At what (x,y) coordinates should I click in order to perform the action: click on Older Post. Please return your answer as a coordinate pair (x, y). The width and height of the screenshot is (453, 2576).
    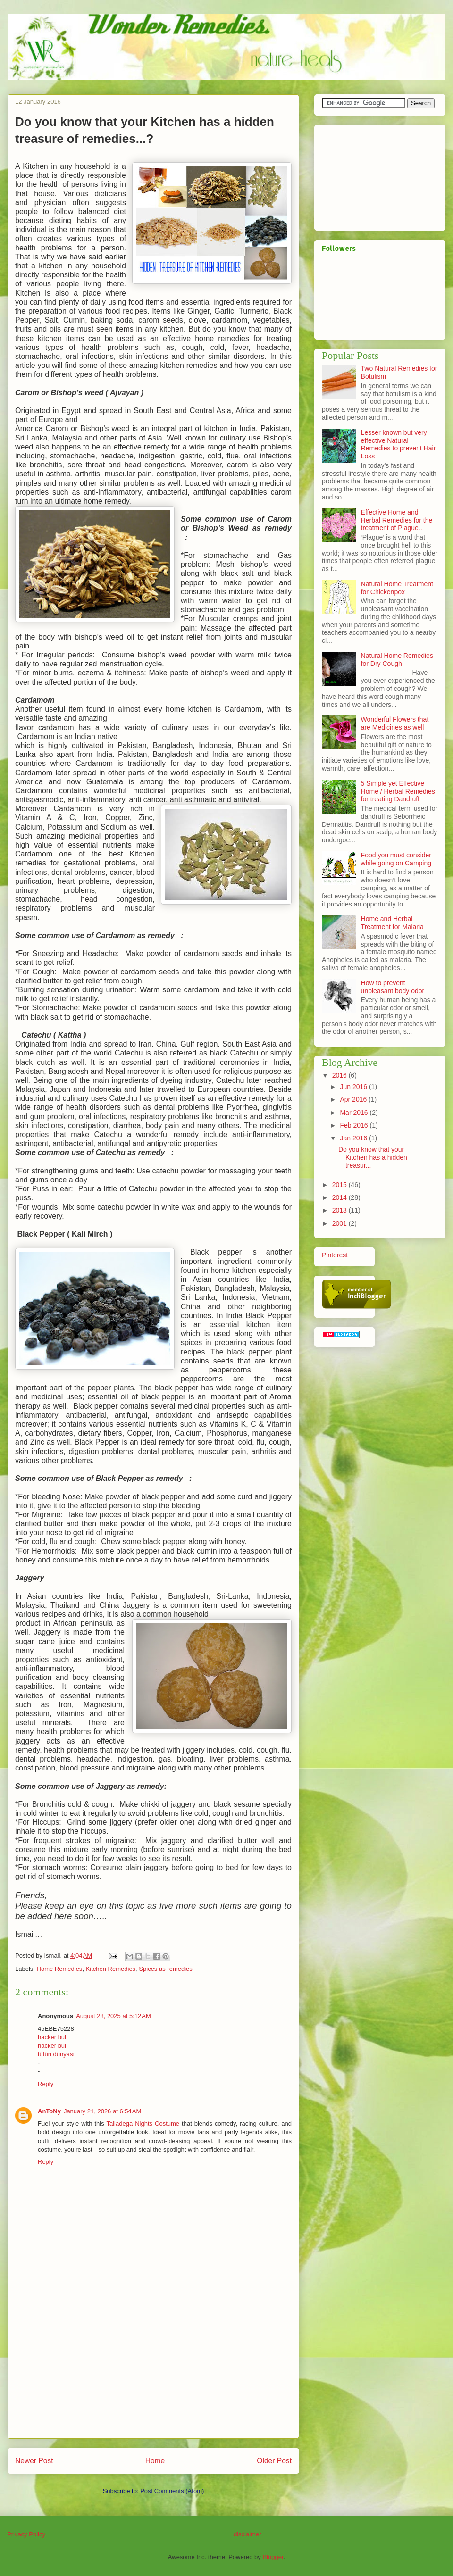
    Looking at the image, I should click on (274, 2461).